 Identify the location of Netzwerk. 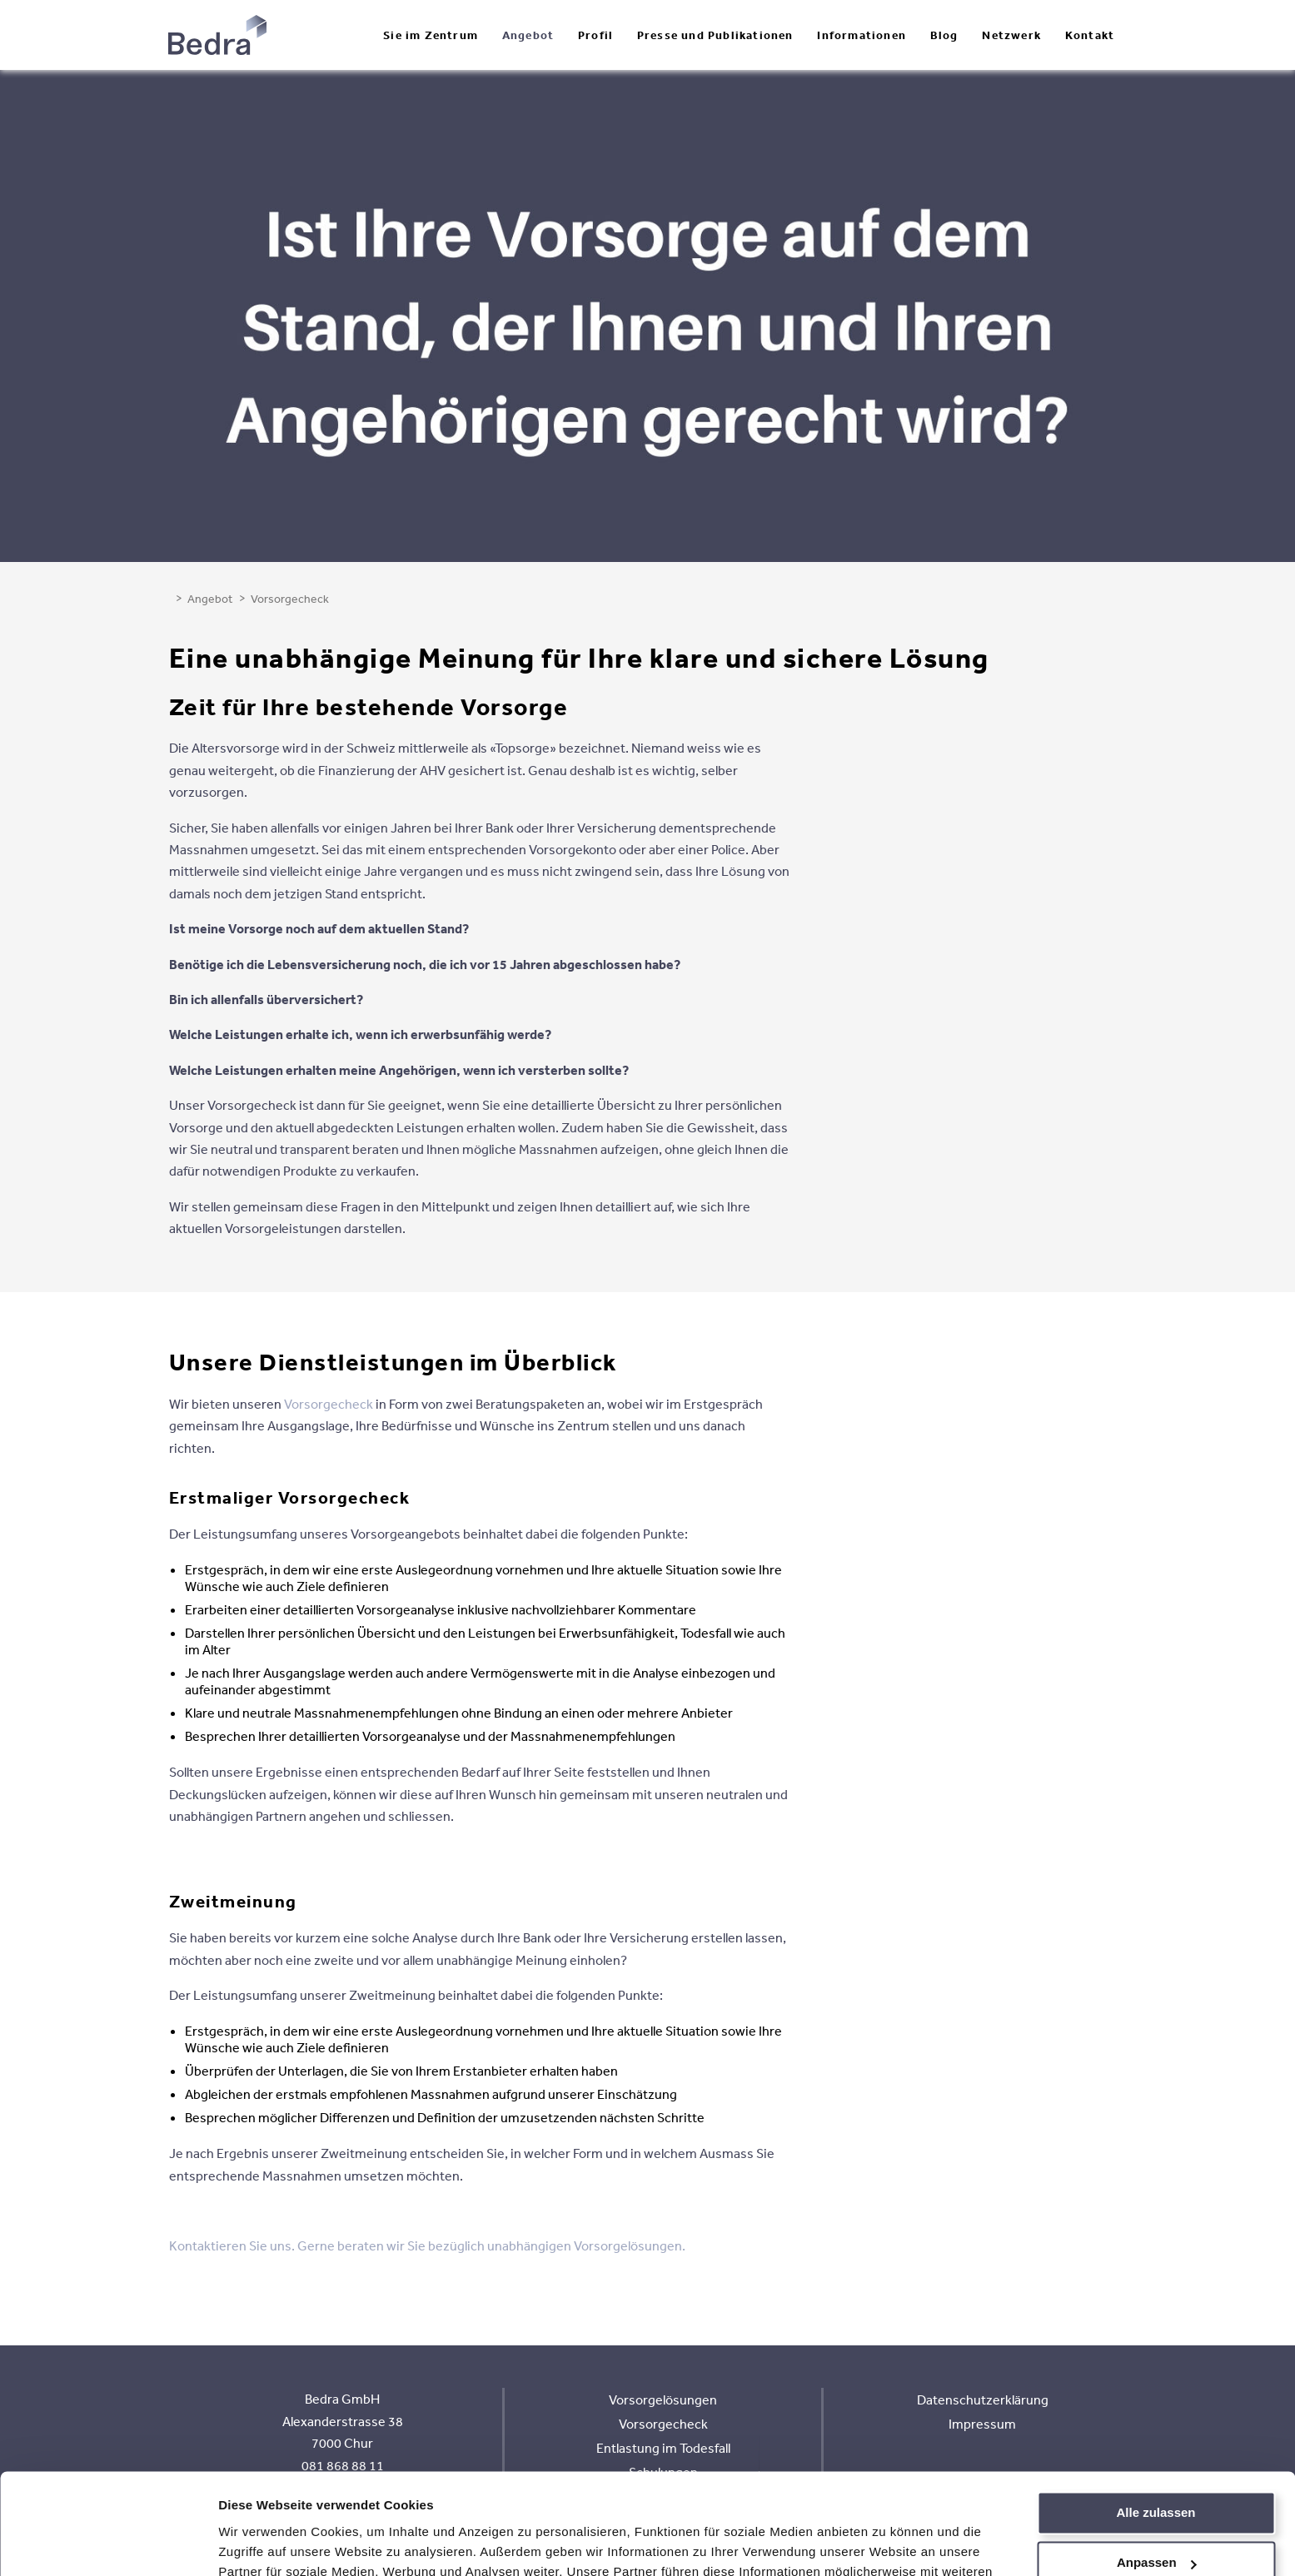
(1011, 34).